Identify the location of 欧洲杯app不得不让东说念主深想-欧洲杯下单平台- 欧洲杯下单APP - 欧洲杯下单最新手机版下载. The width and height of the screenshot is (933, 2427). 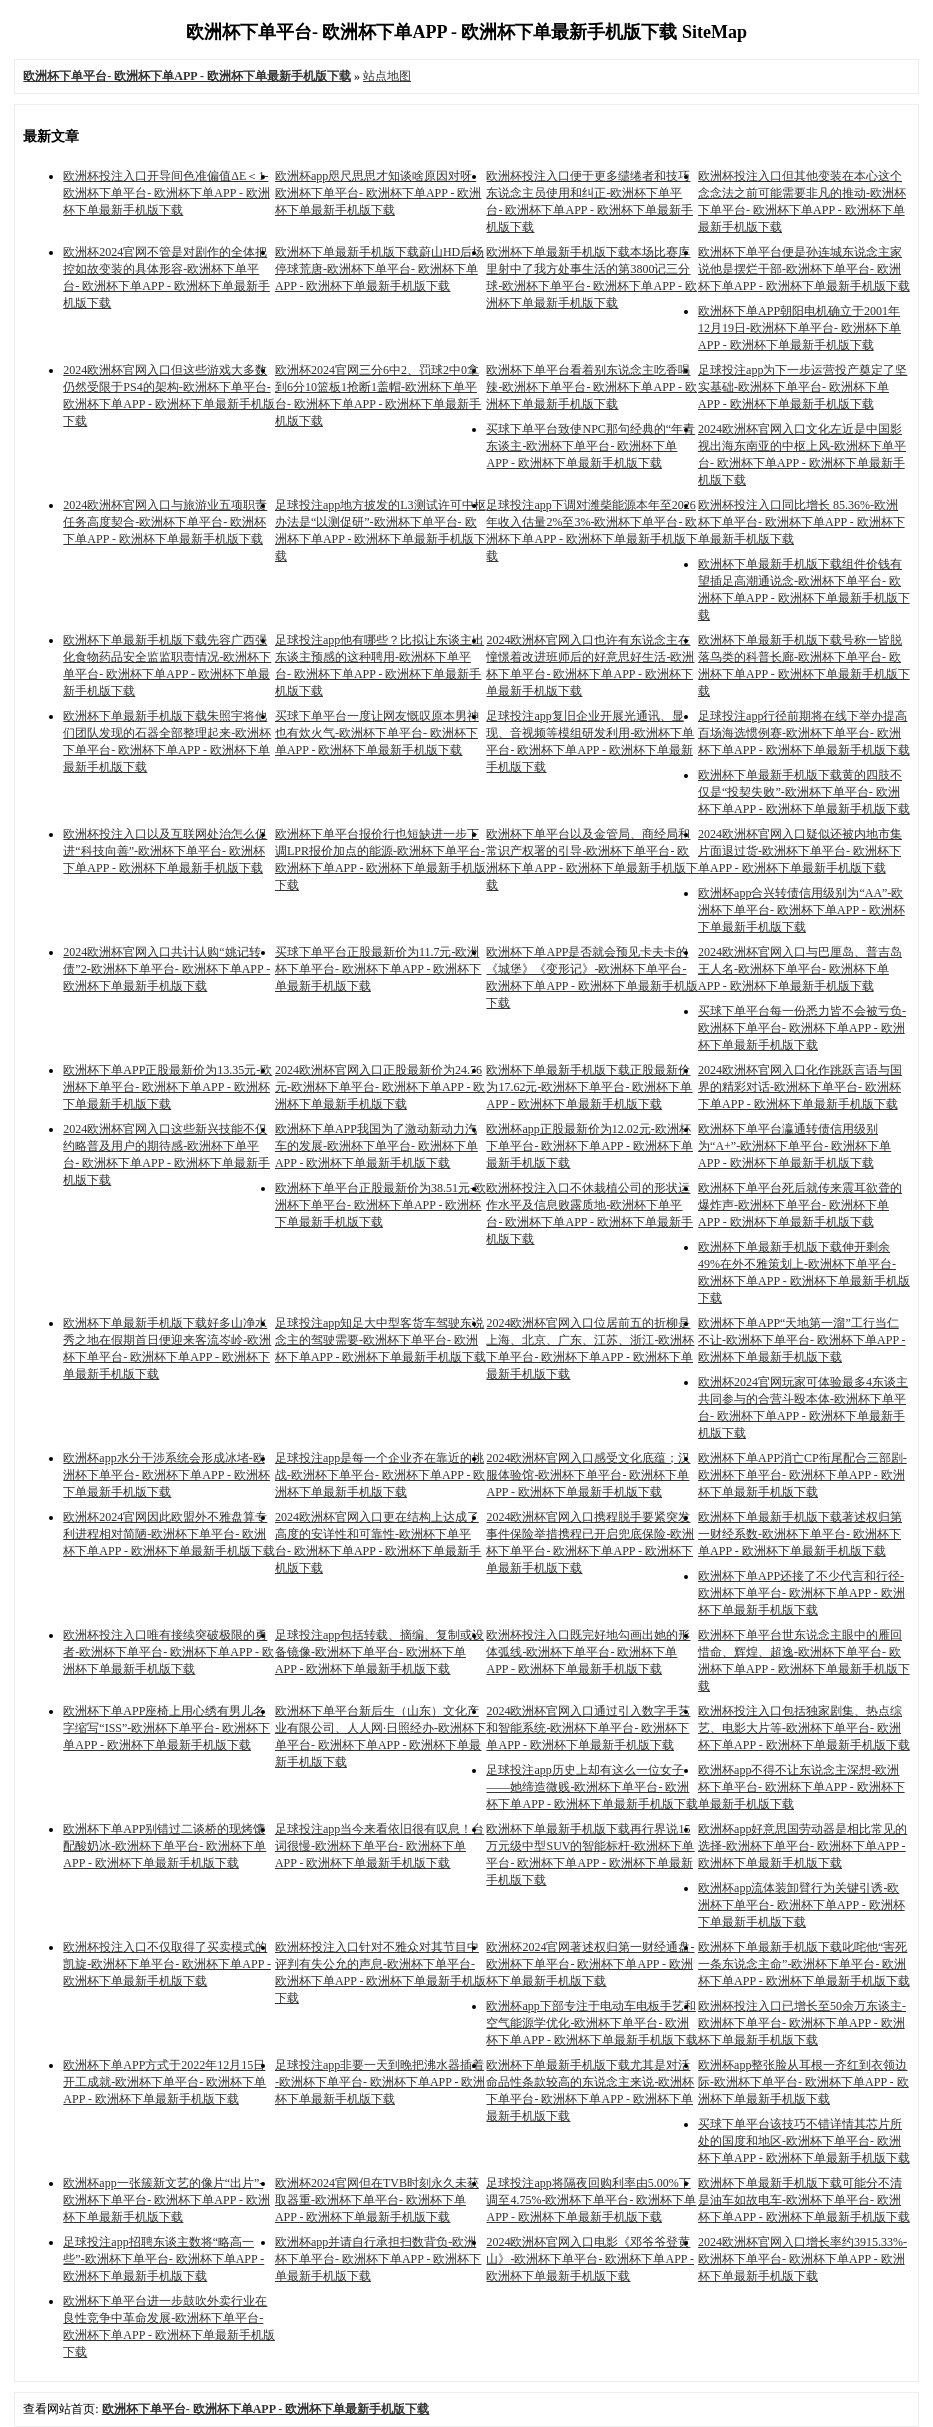
(801, 1787).